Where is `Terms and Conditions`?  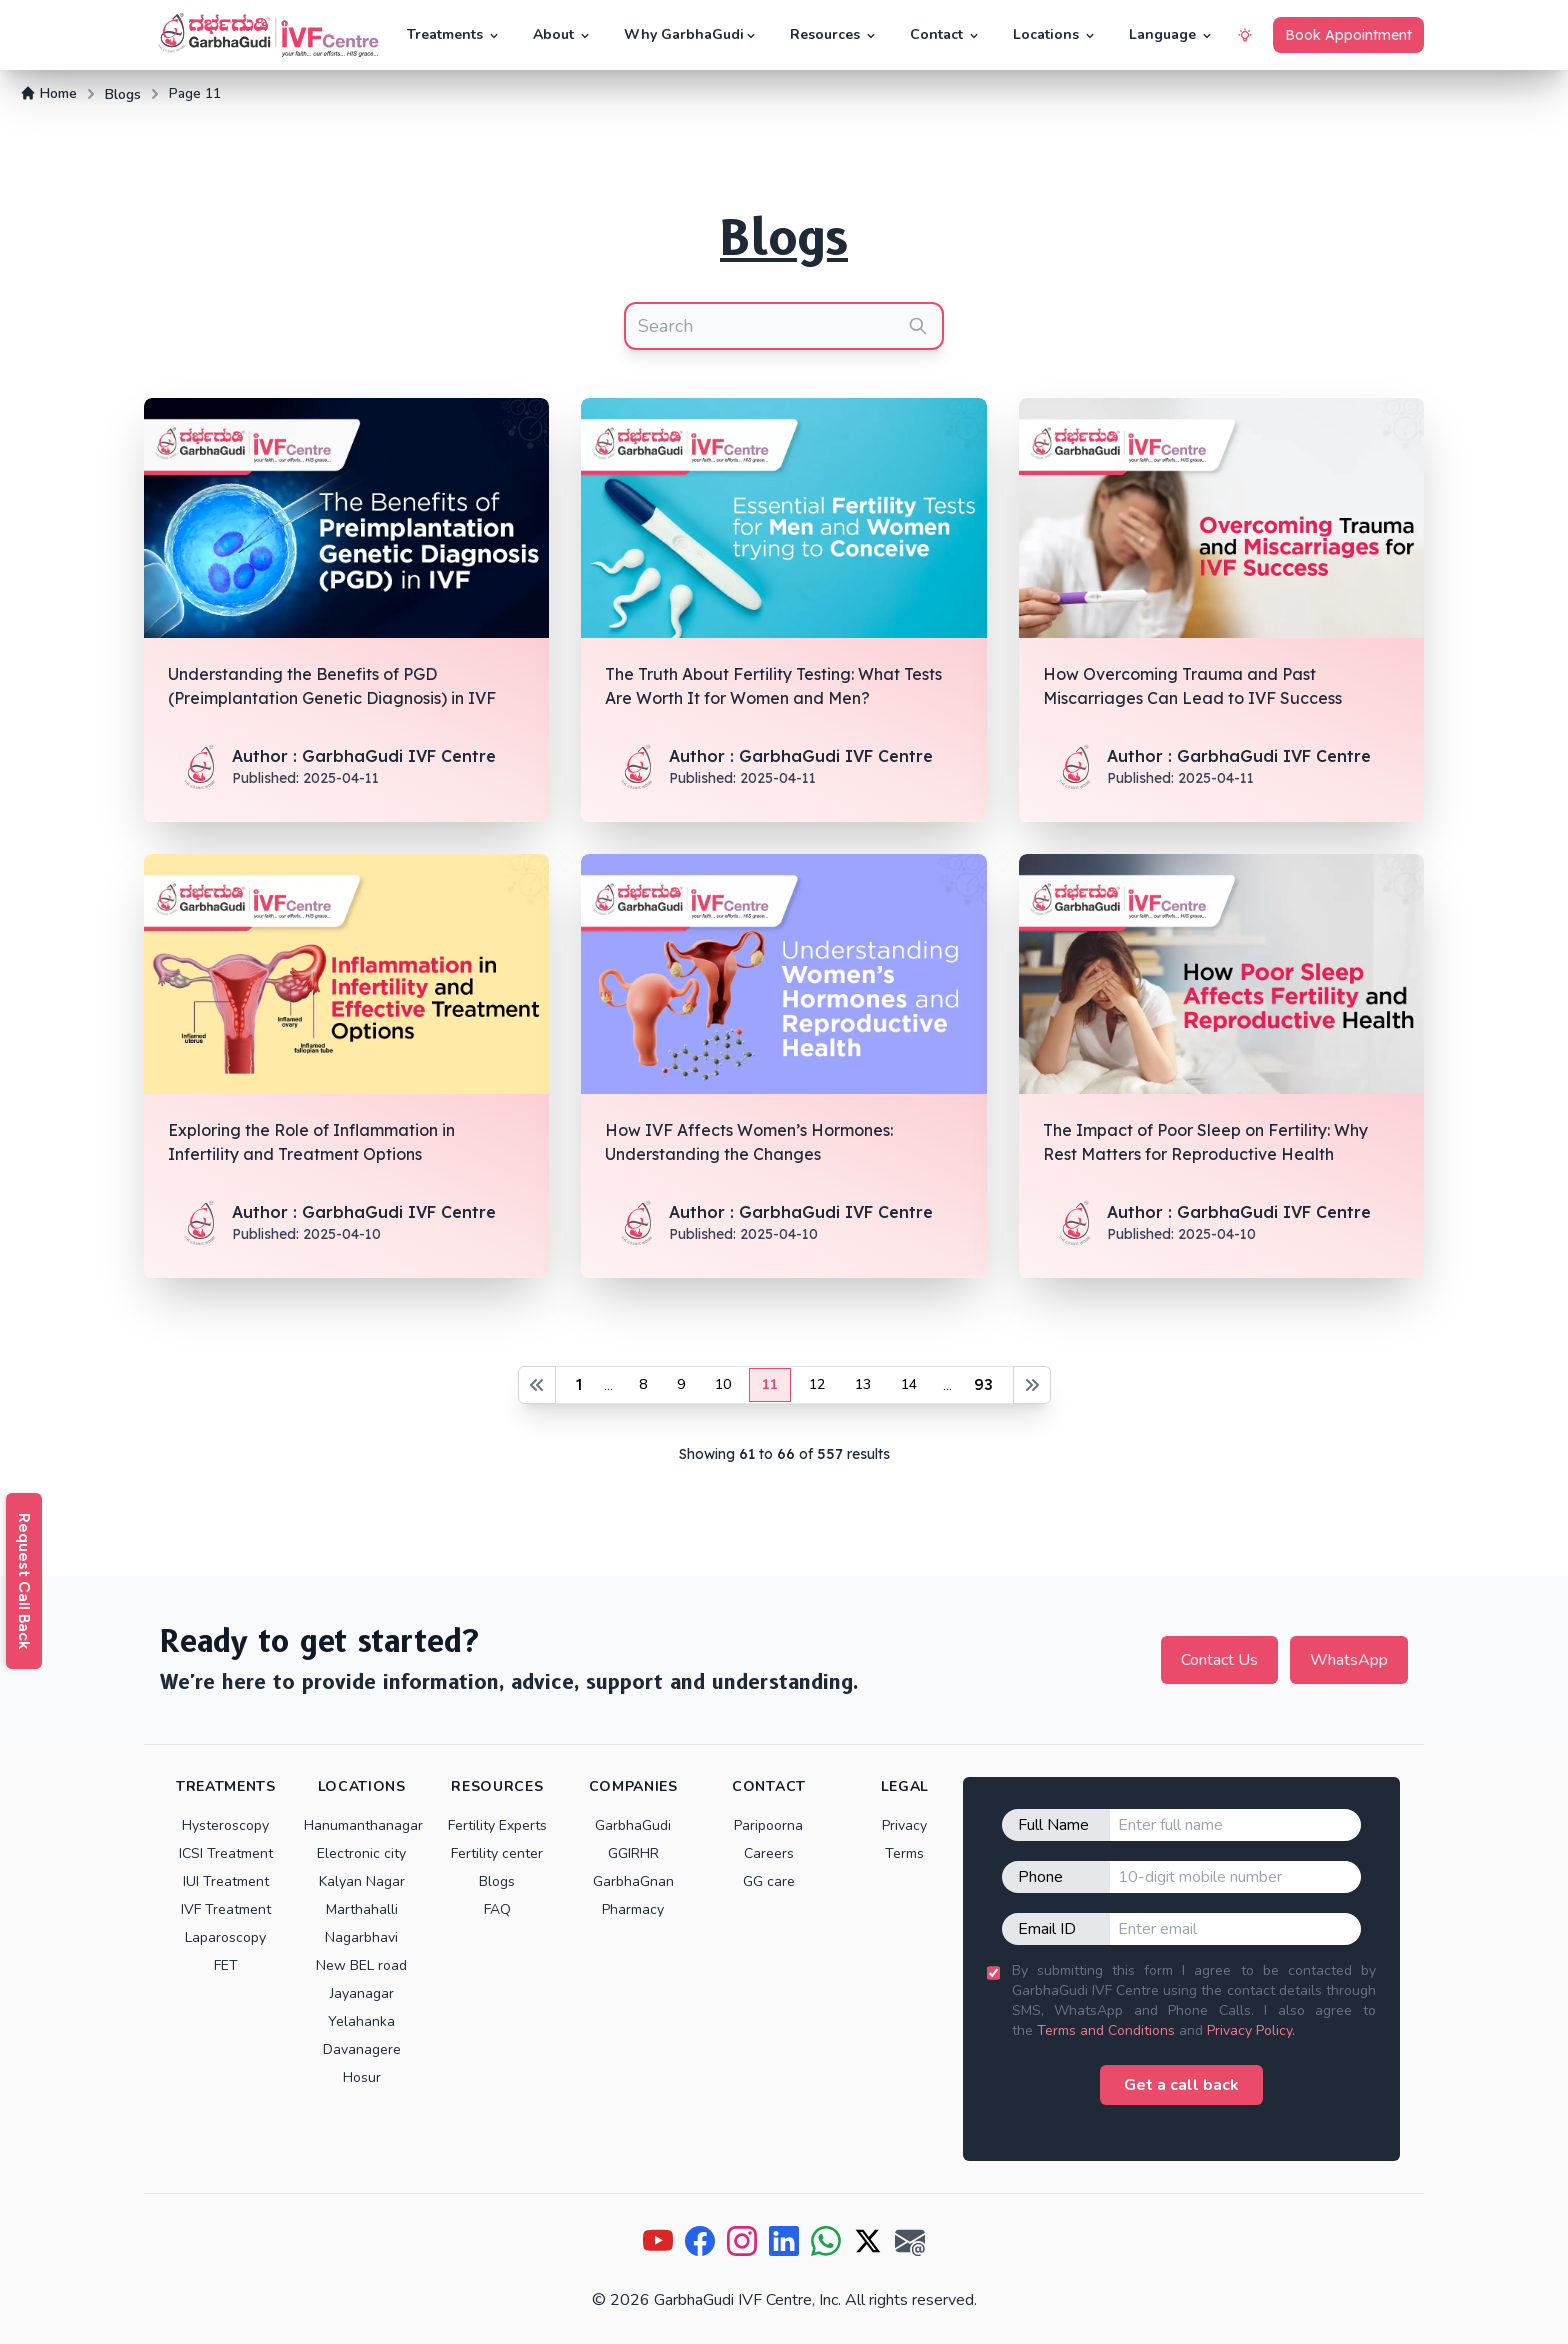
Terms and Conditions is located at coordinates (1106, 2030).